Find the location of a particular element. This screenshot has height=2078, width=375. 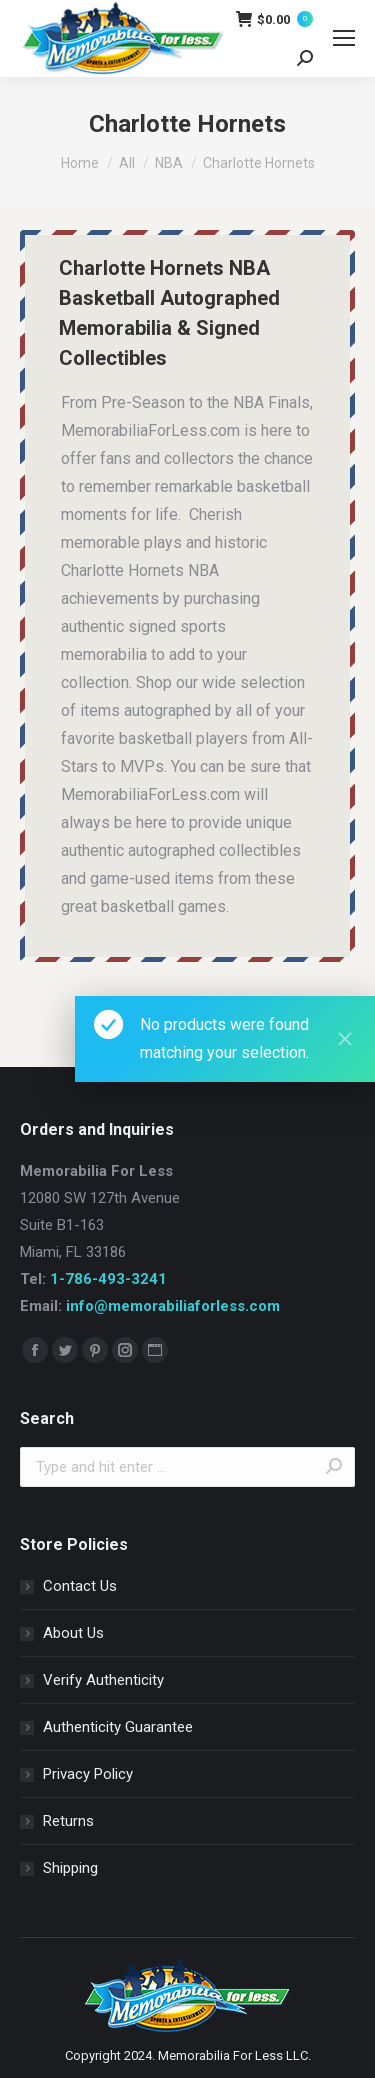

Shipping is located at coordinates (70, 1868).